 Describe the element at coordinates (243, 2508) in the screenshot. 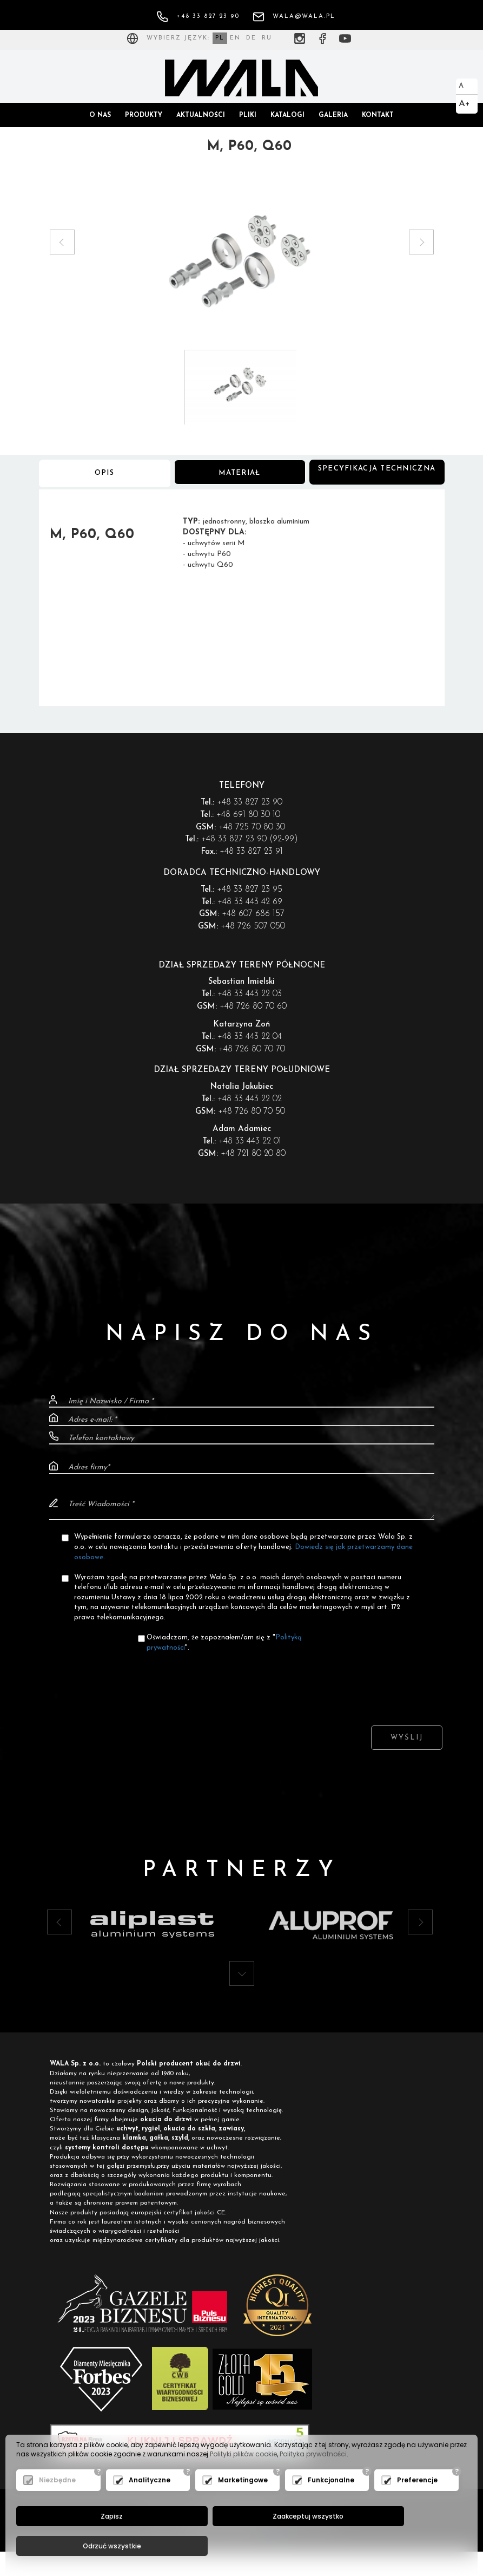

I see `Marketingowe` at that location.